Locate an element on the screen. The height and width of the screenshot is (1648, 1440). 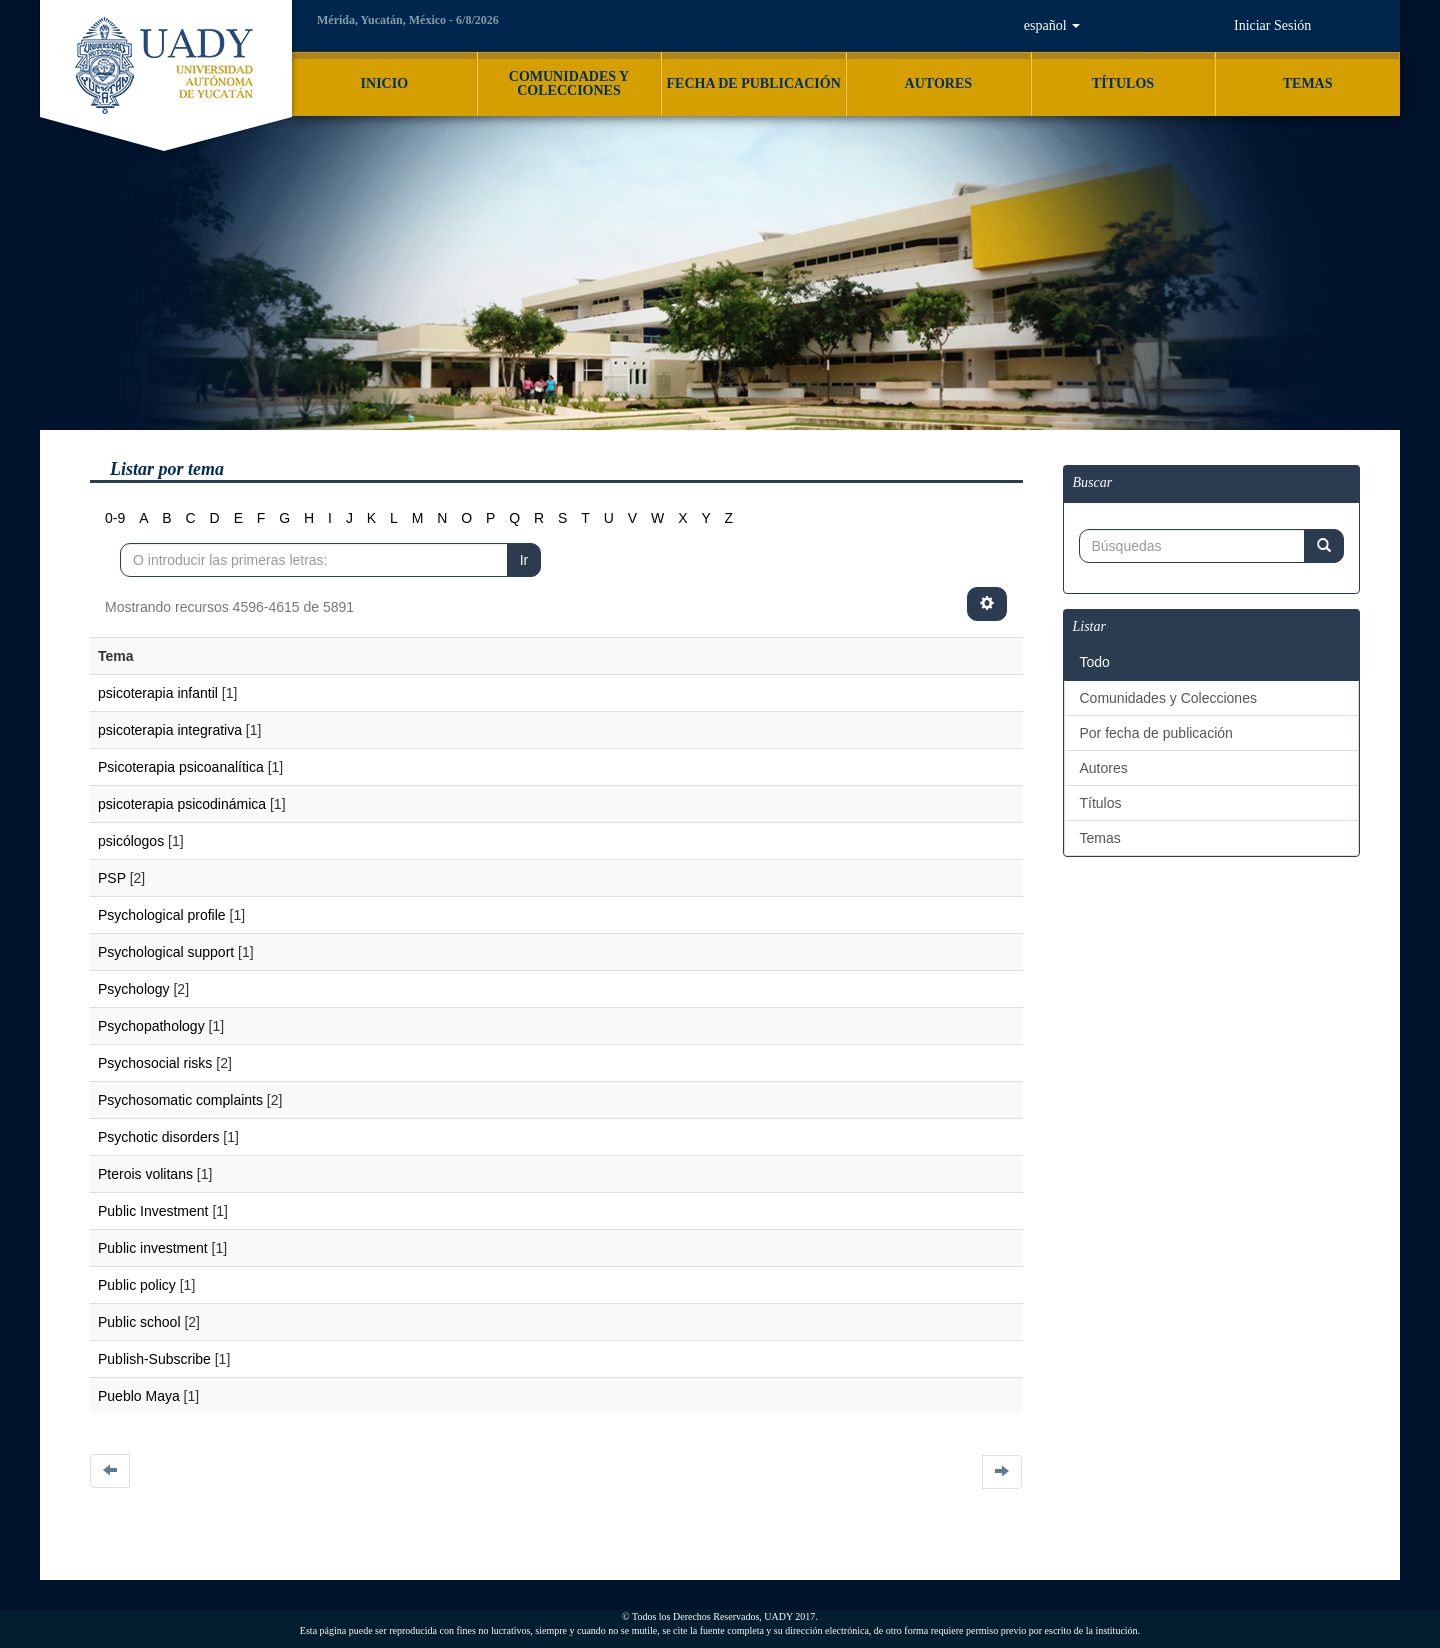
Public investment is located at coordinates (153, 1248).